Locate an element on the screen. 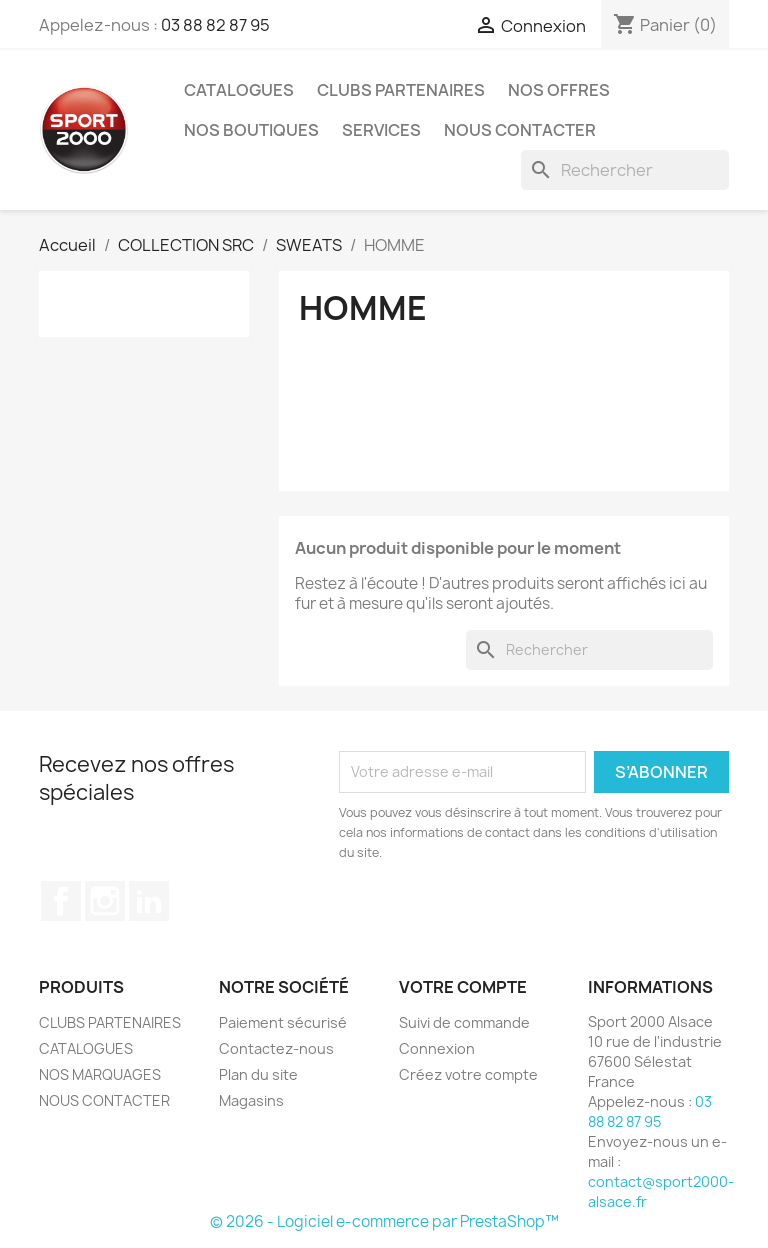 The image size is (768, 1248). Votre compte is located at coordinates (463, 987).